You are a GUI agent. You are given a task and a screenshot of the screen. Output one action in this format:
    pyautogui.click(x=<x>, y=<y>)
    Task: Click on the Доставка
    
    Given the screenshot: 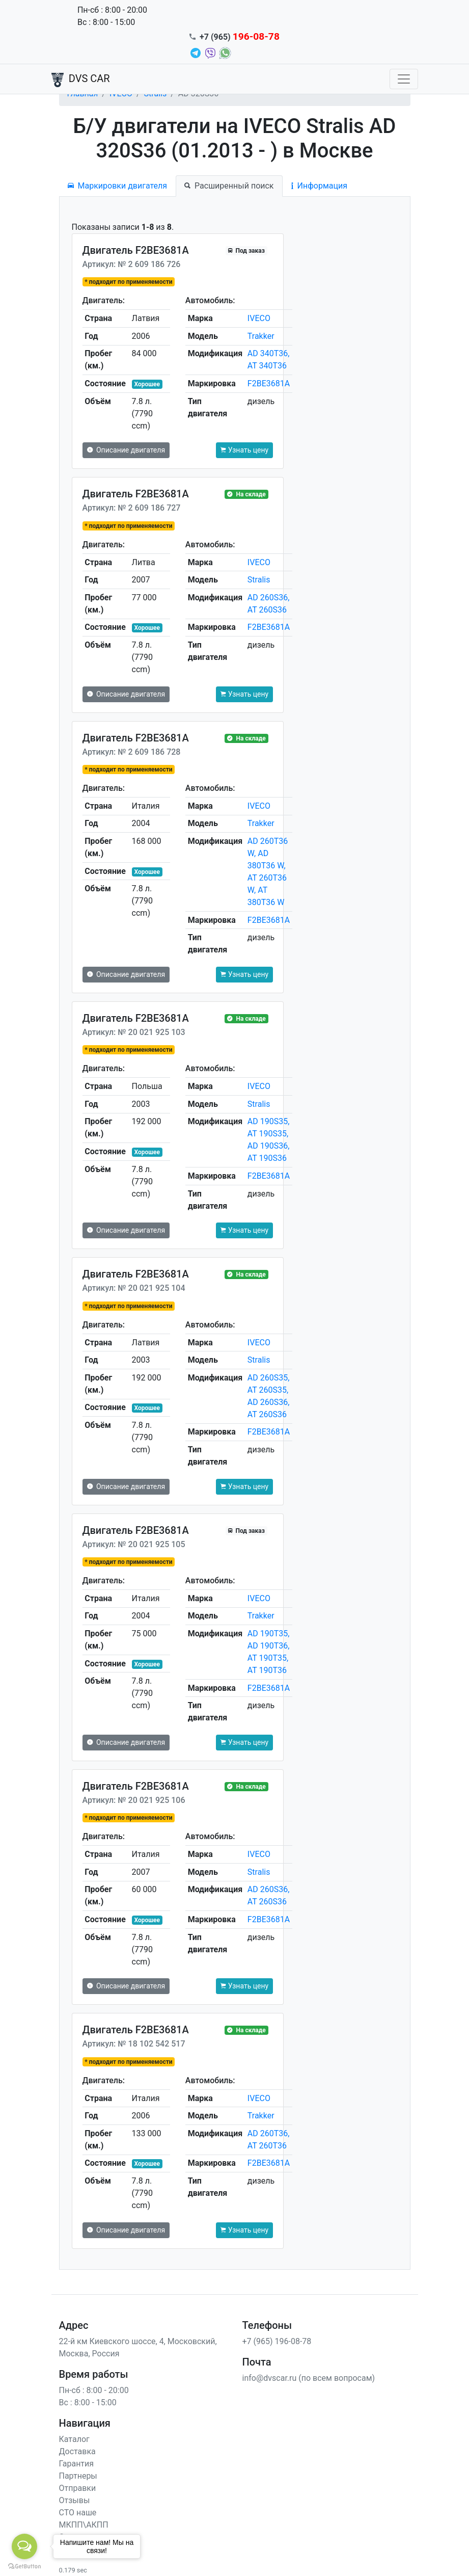 What is the action you would take?
    pyautogui.click(x=77, y=2451)
    